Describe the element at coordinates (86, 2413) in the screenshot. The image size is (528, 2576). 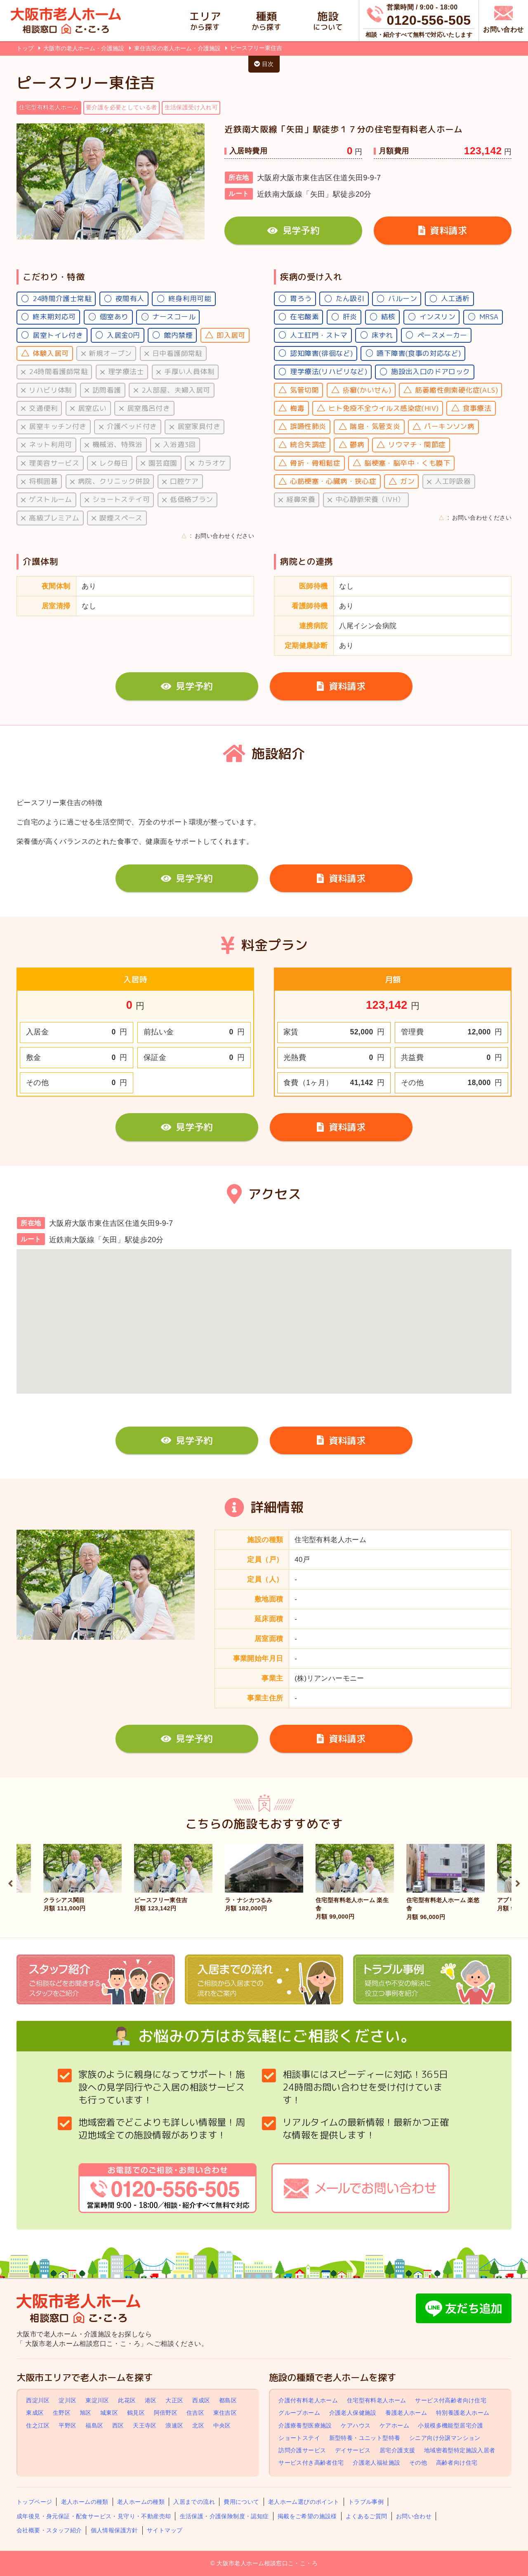
I see `旭区` at that location.